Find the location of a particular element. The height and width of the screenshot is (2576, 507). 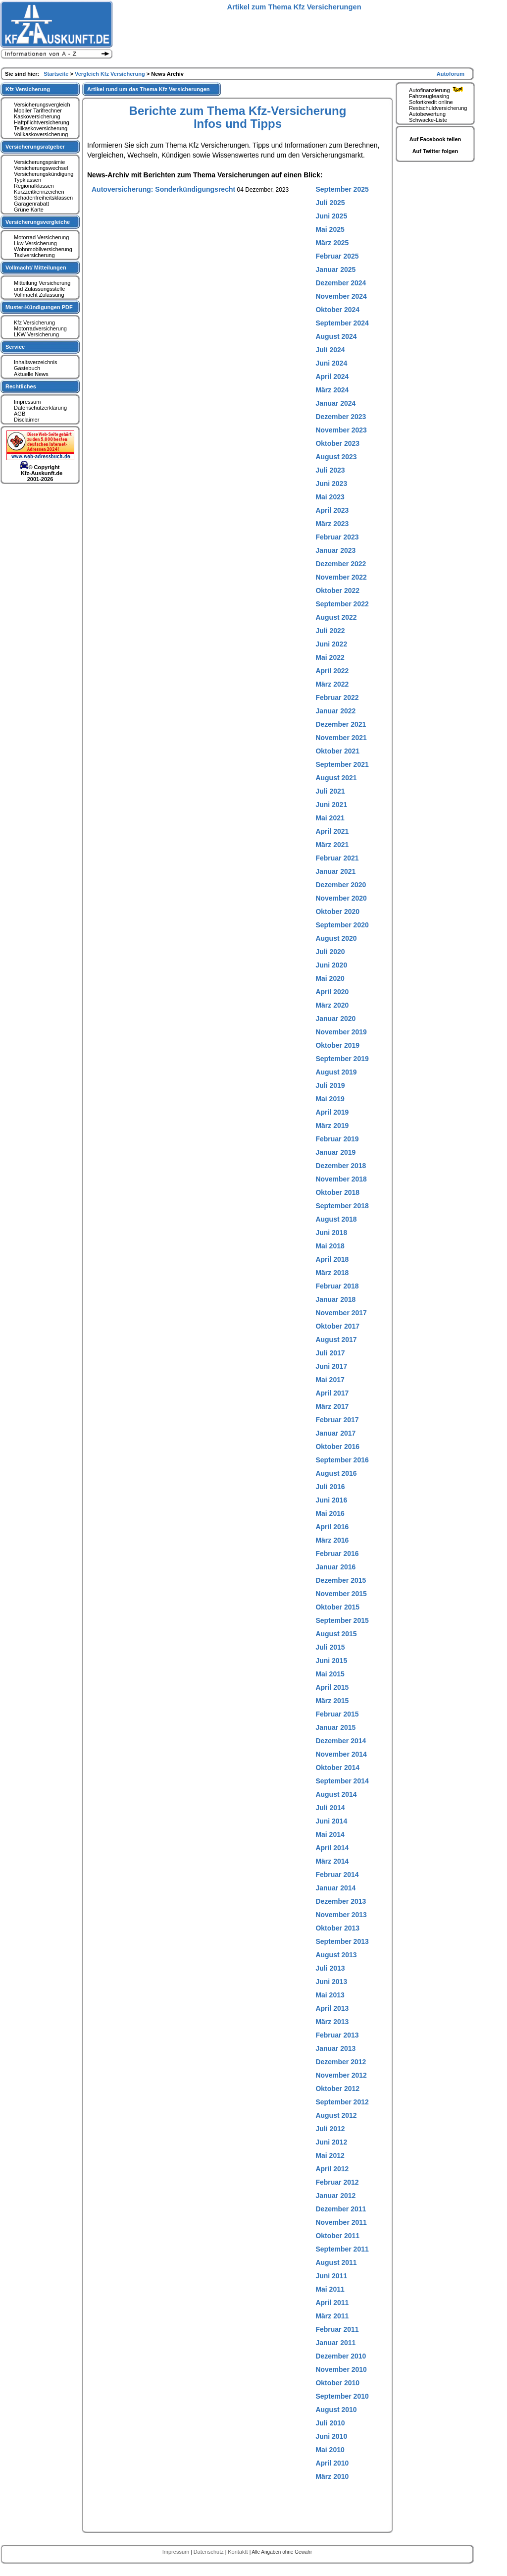

August 2013 is located at coordinates (335, 1955).